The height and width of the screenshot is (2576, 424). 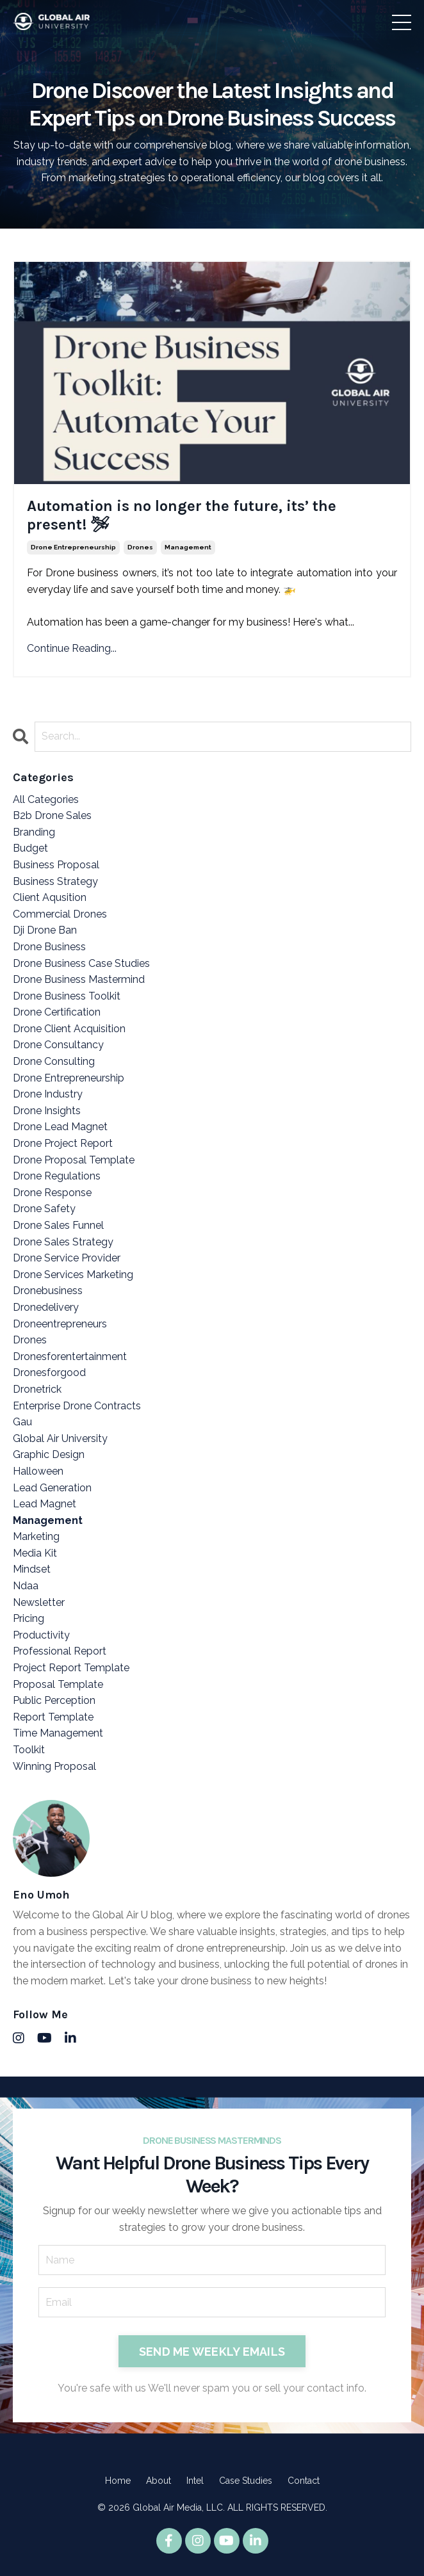 What do you see at coordinates (44, 1504) in the screenshot?
I see `lead magnet` at bounding box center [44, 1504].